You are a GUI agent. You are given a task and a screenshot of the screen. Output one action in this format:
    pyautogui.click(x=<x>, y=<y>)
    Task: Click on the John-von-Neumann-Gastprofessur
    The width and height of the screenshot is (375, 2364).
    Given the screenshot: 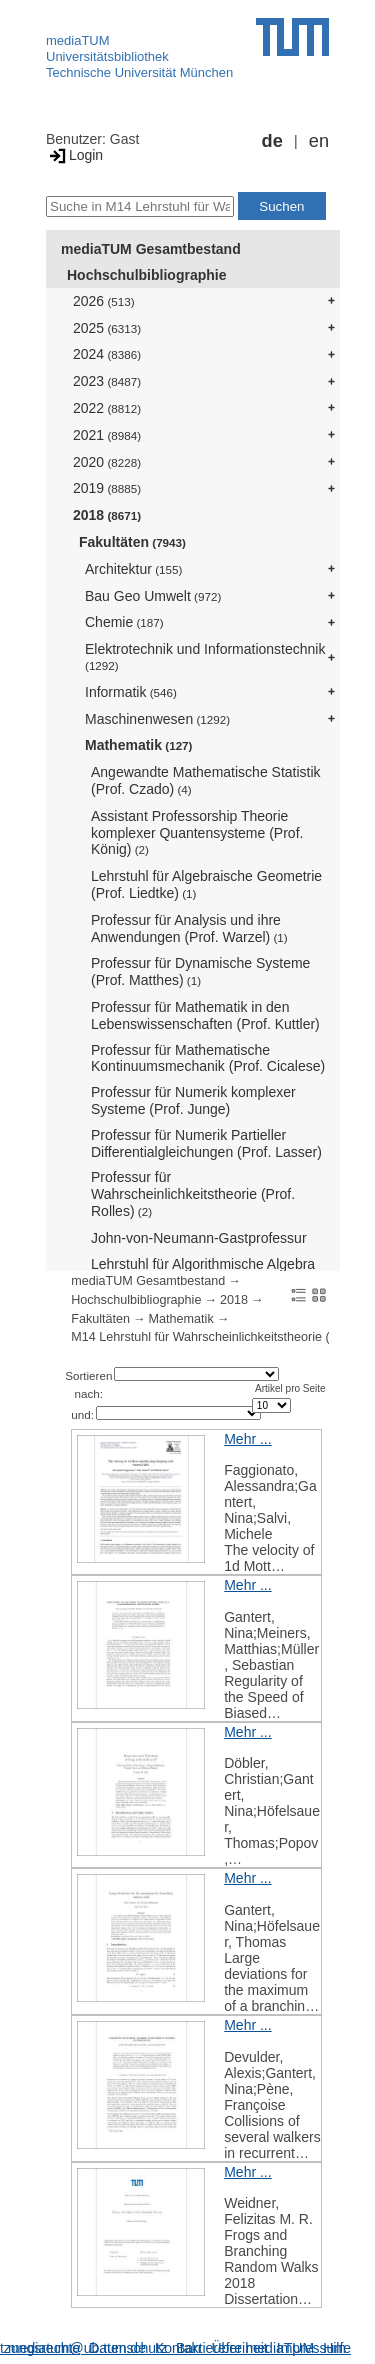 What is the action you would take?
    pyautogui.click(x=199, y=1238)
    